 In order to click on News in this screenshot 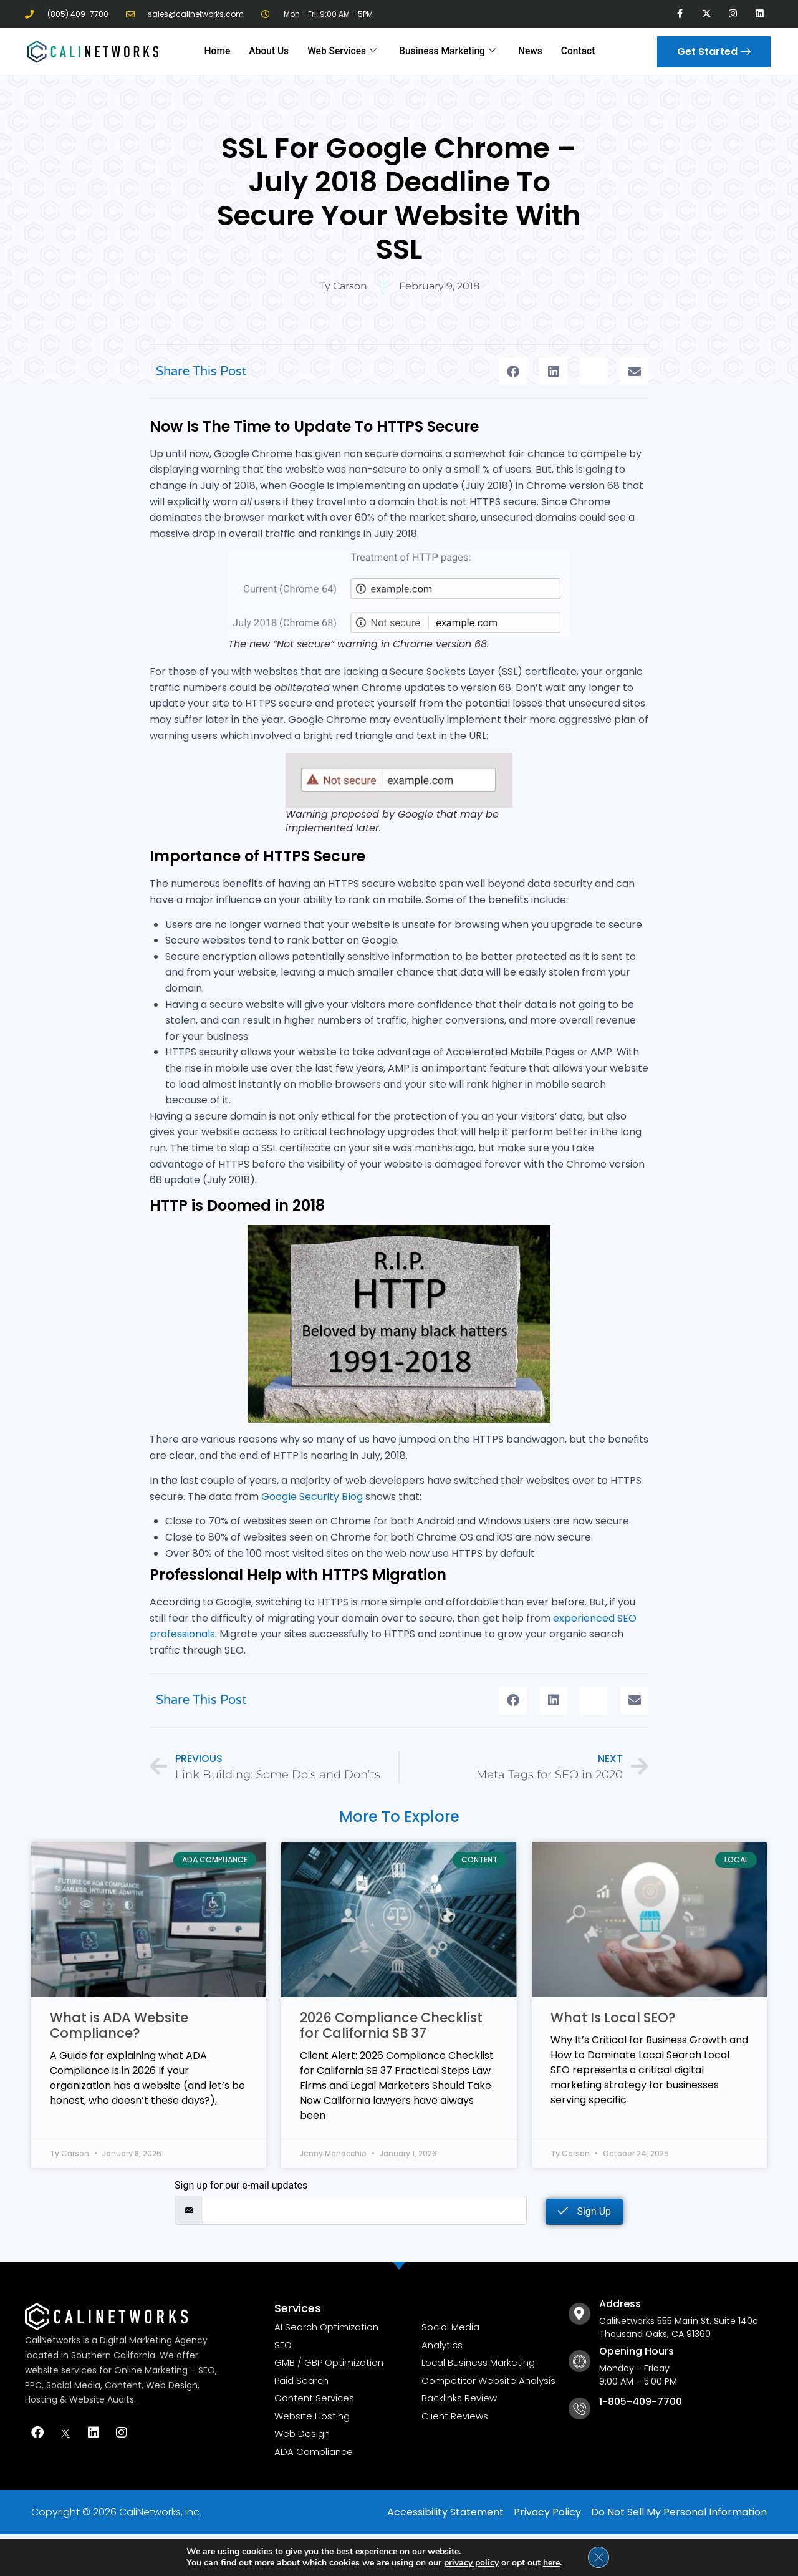, I will do `click(527, 51)`.